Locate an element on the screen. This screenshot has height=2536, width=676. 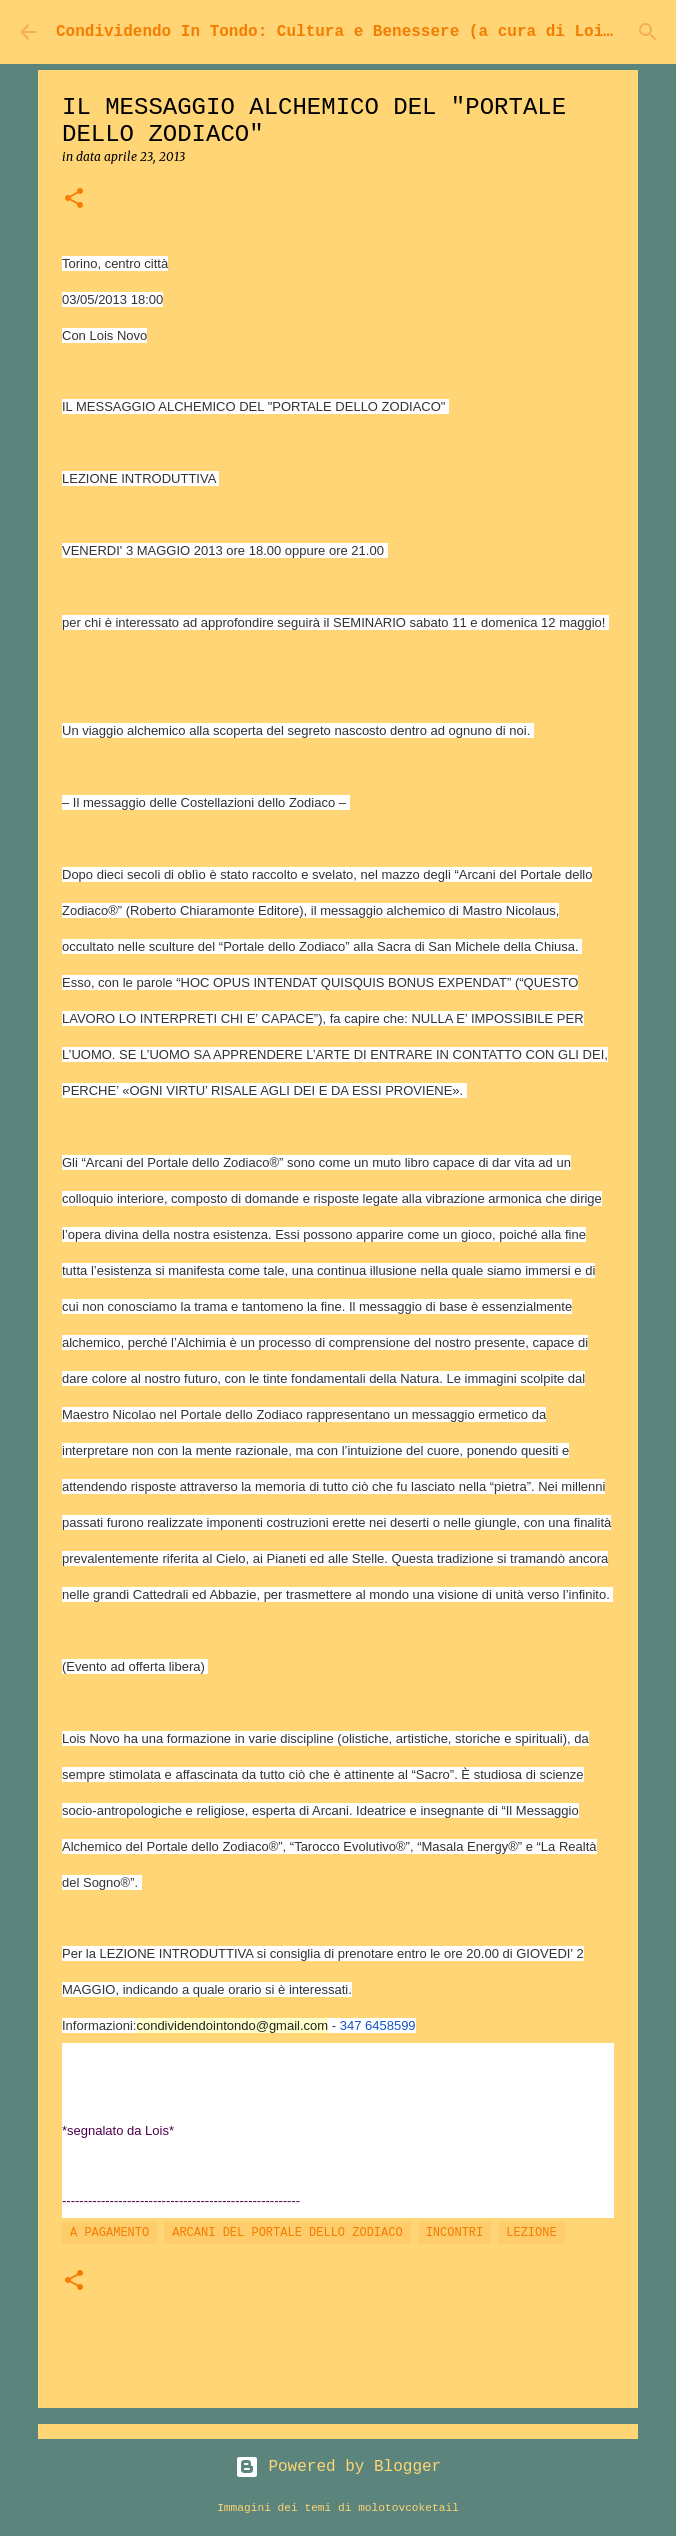
[button] is located at coordinates (74, 199).